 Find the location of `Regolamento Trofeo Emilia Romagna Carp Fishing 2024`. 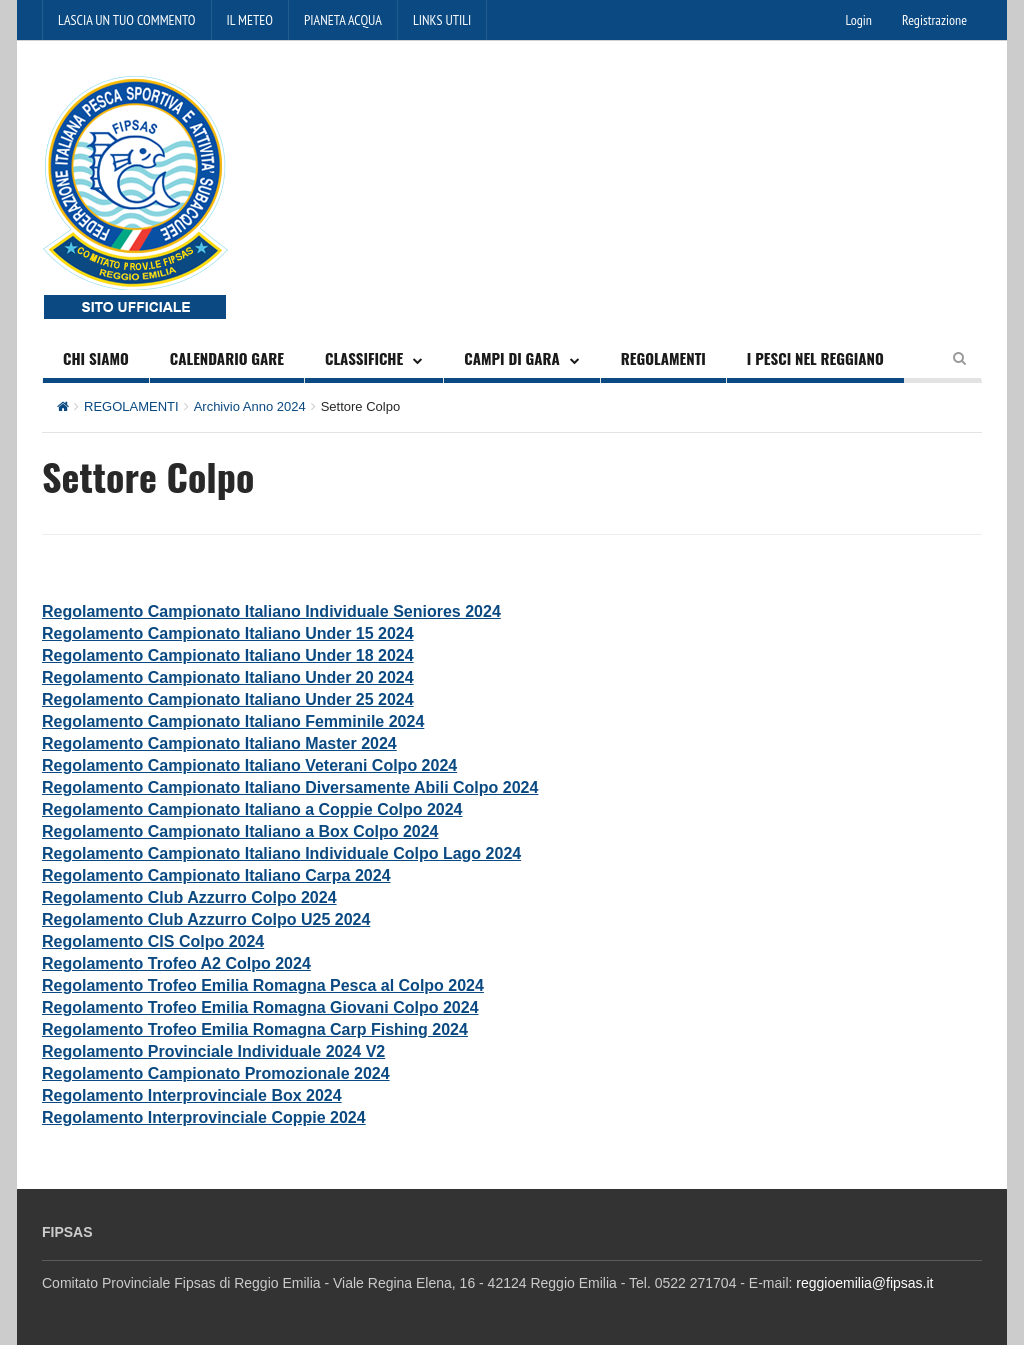

Regolamento Trofeo Emilia Romagna Carp Fishing 2024 is located at coordinates (255, 1029).